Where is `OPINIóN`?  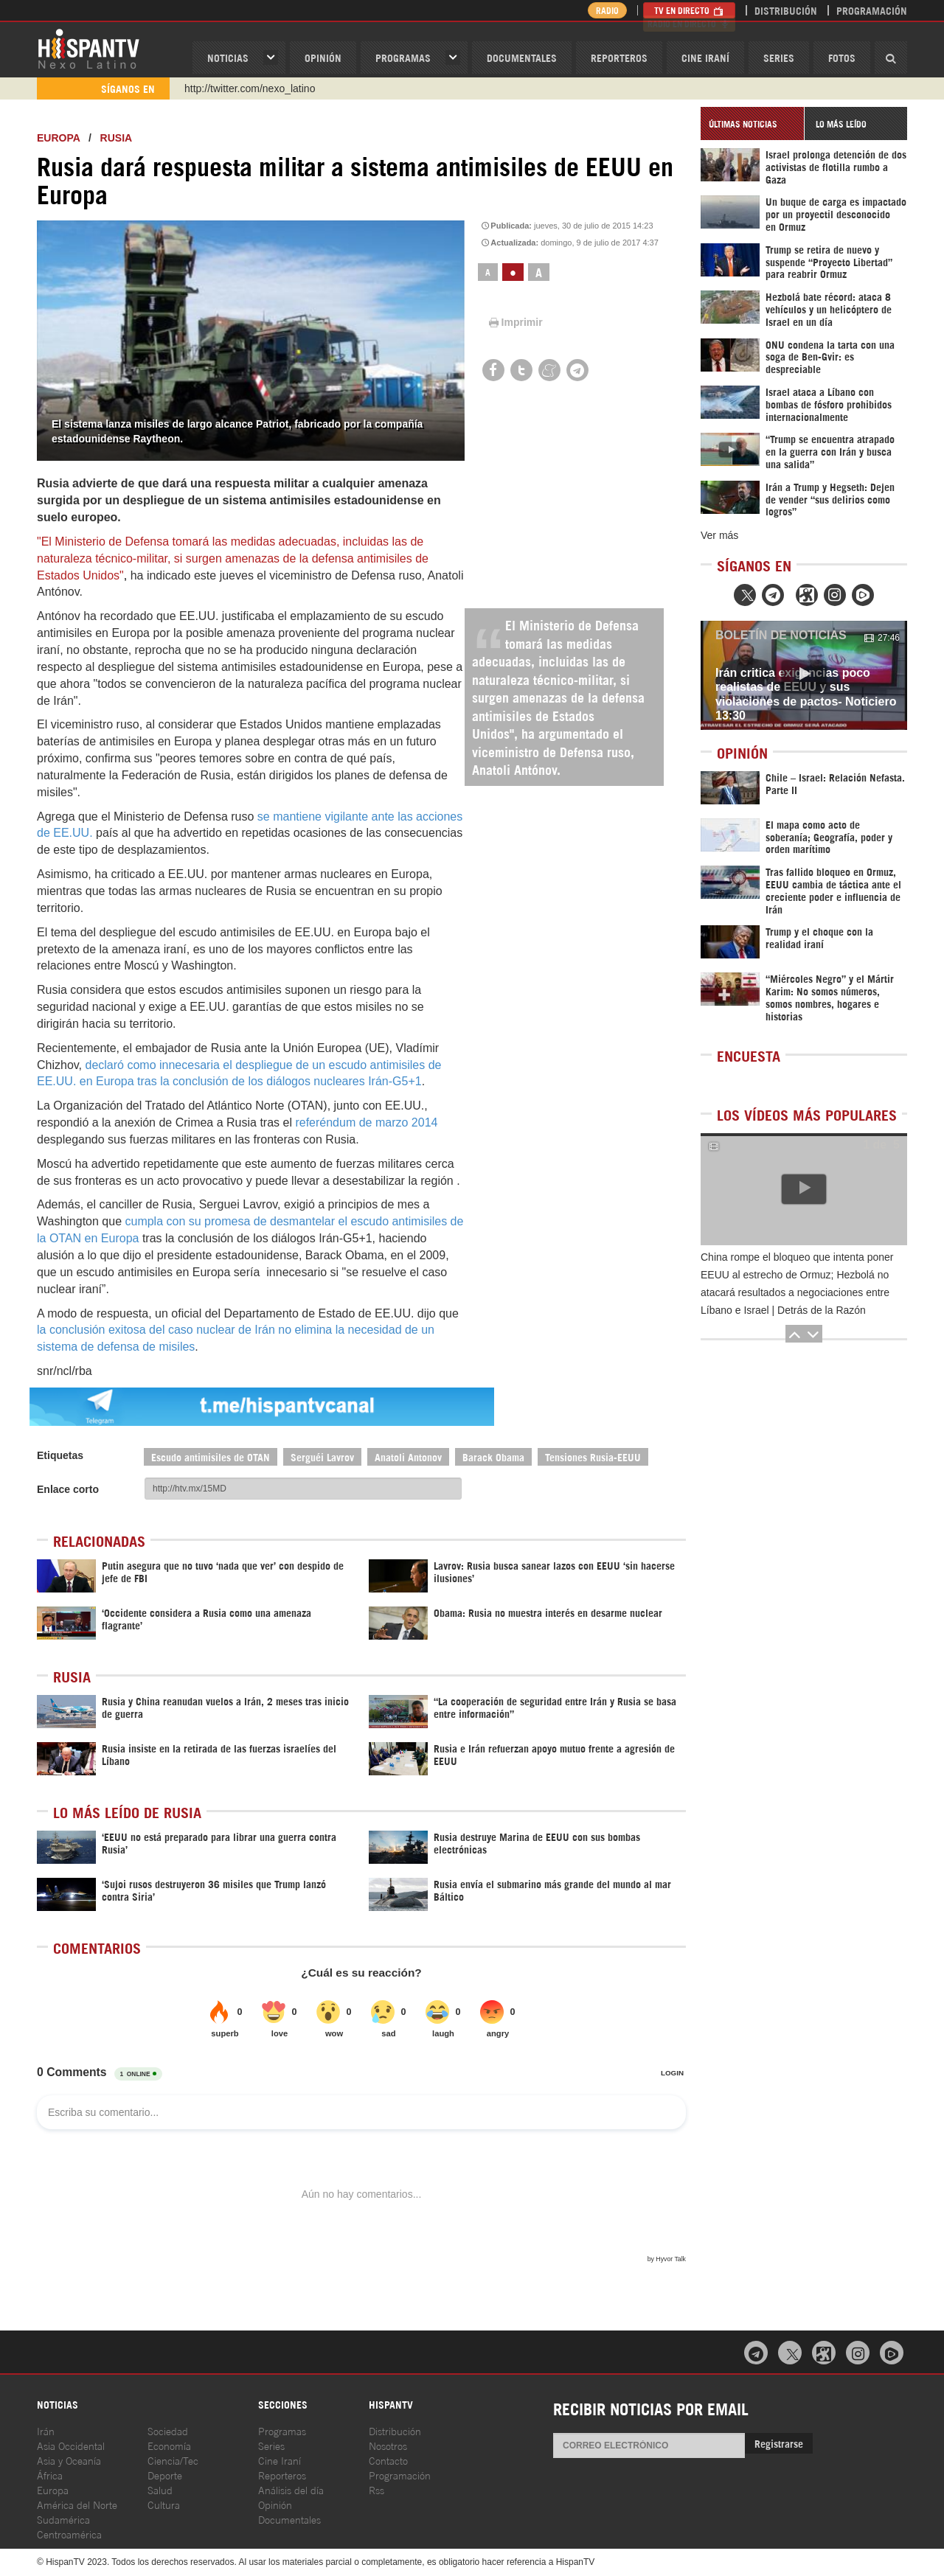
OPINIóN is located at coordinates (323, 57).